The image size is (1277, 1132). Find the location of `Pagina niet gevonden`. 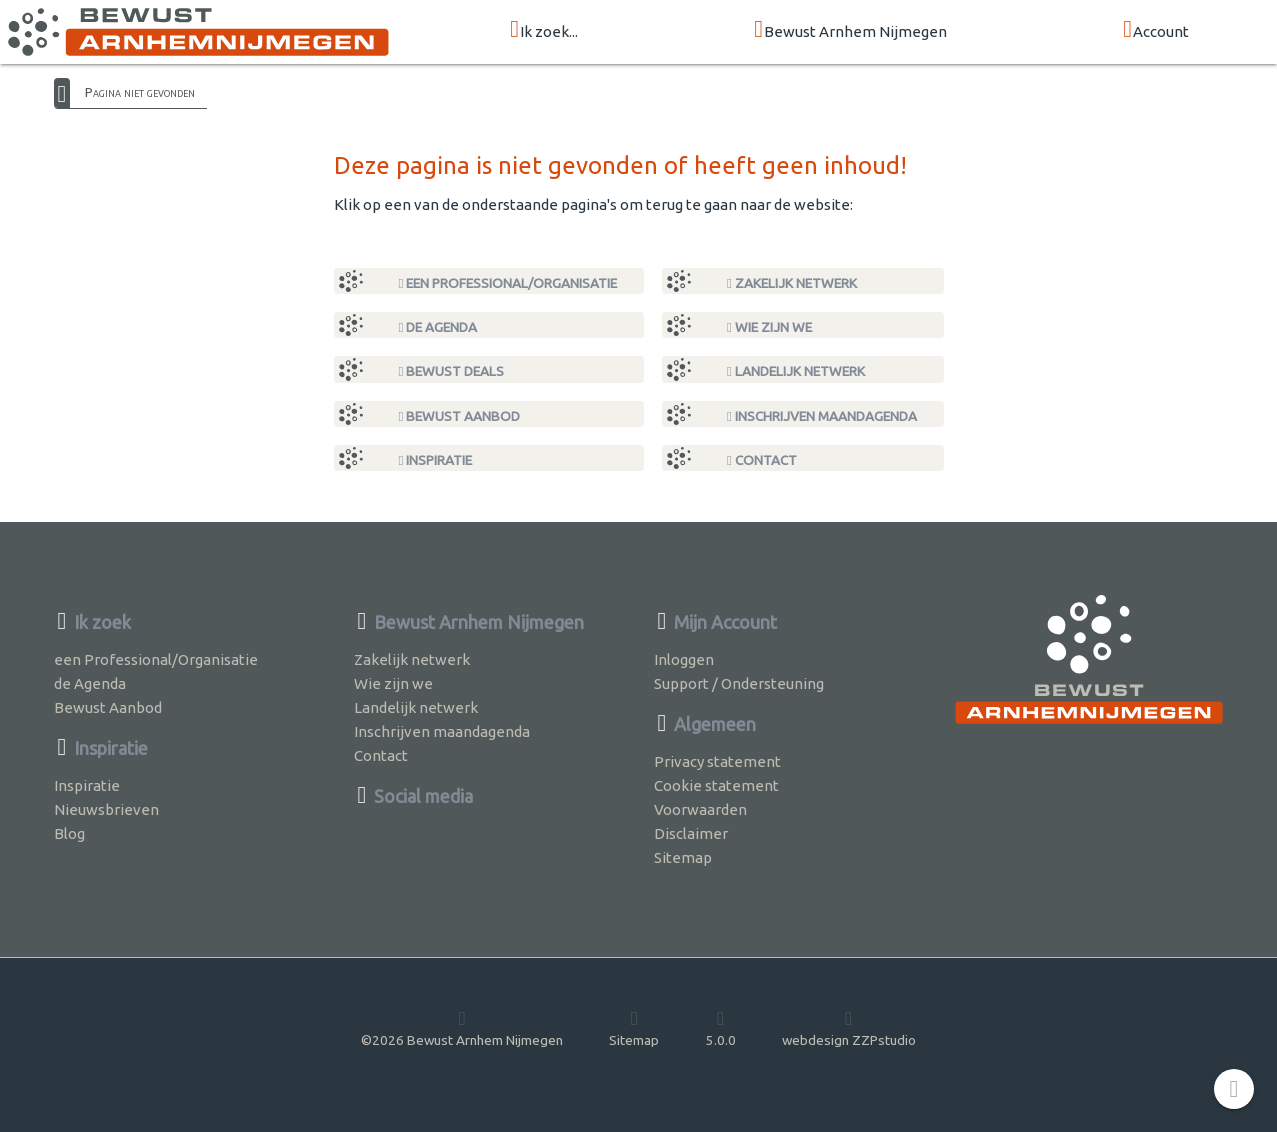

Pagina niet gevonden is located at coordinates (140, 92).